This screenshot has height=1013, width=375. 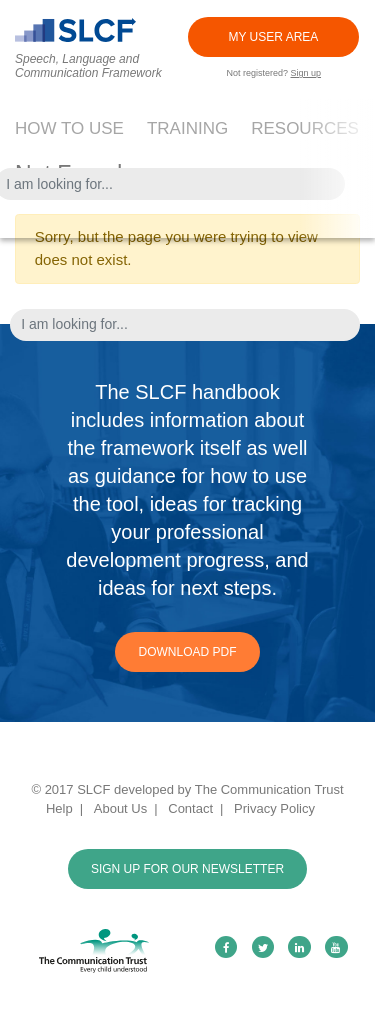 I want to click on Resources, so click(x=305, y=128).